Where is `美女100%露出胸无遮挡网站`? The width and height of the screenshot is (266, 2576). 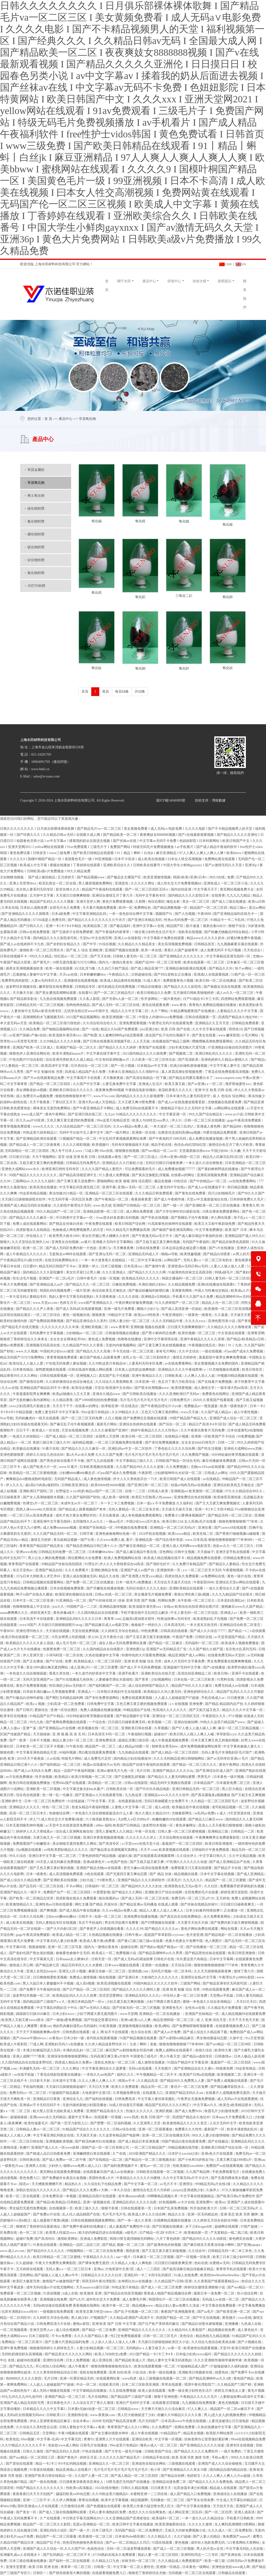
美女100%露出胸无遮挡网站 is located at coordinates (47, 1667).